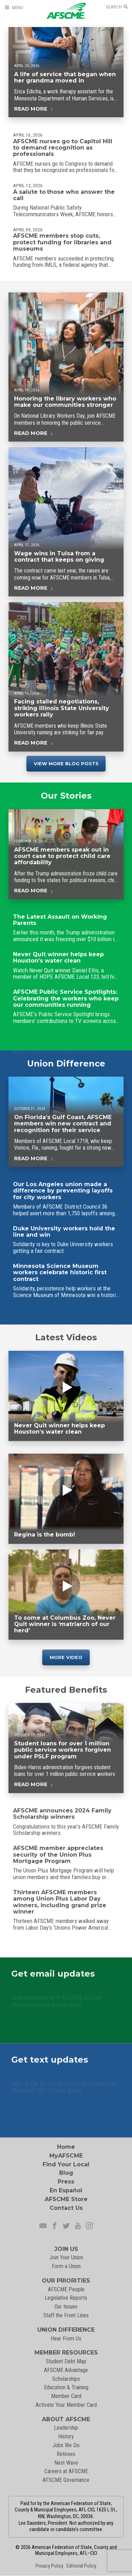  Describe the element at coordinates (66, 2147) in the screenshot. I see `Home` at that location.